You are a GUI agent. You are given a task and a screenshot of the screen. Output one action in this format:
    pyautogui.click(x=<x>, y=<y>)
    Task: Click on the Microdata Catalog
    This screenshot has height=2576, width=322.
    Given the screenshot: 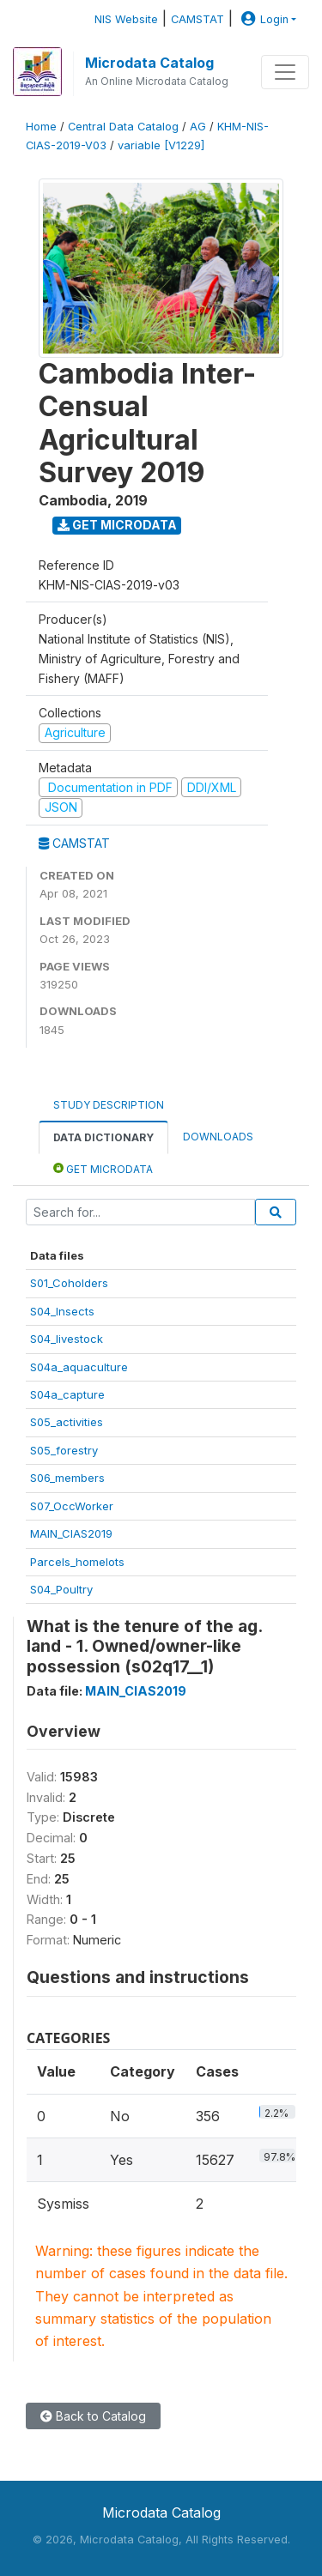 What is the action you would take?
    pyautogui.click(x=149, y=62)
    